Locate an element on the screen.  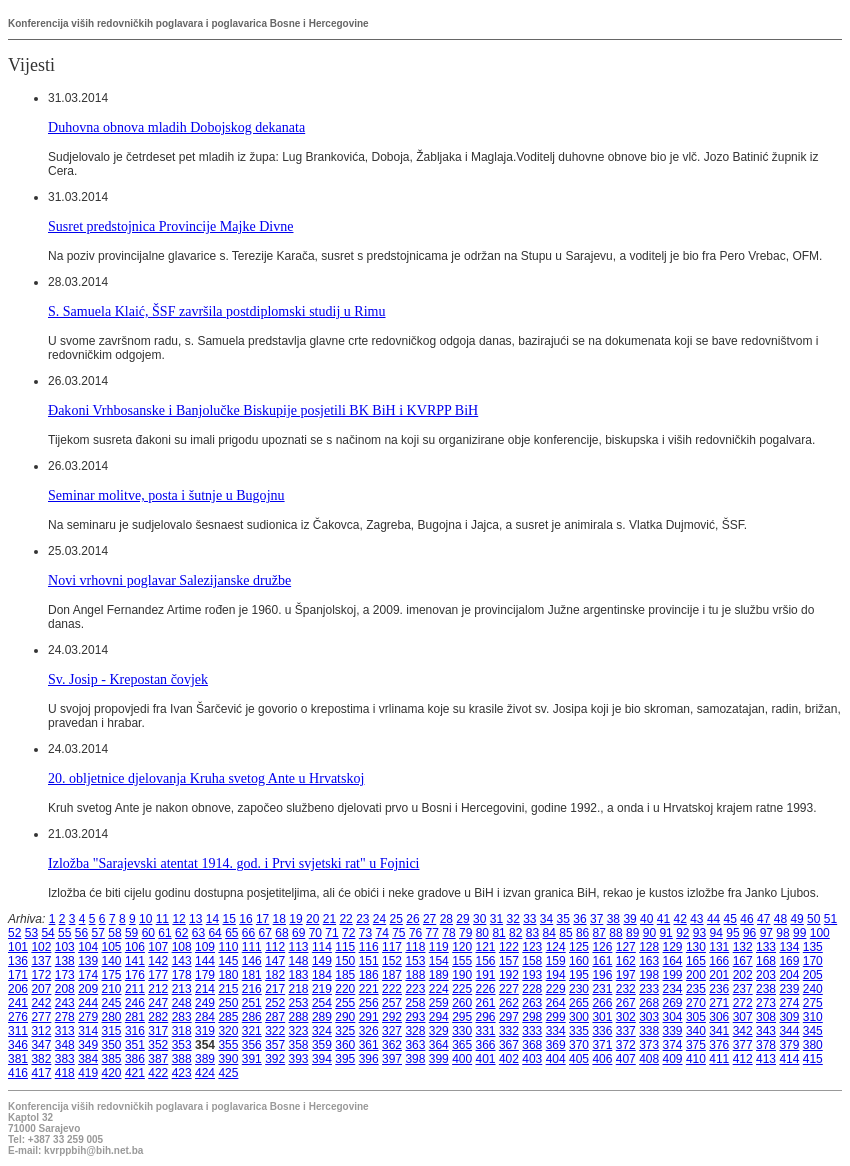
300 is located at coordinates (579, 1017).